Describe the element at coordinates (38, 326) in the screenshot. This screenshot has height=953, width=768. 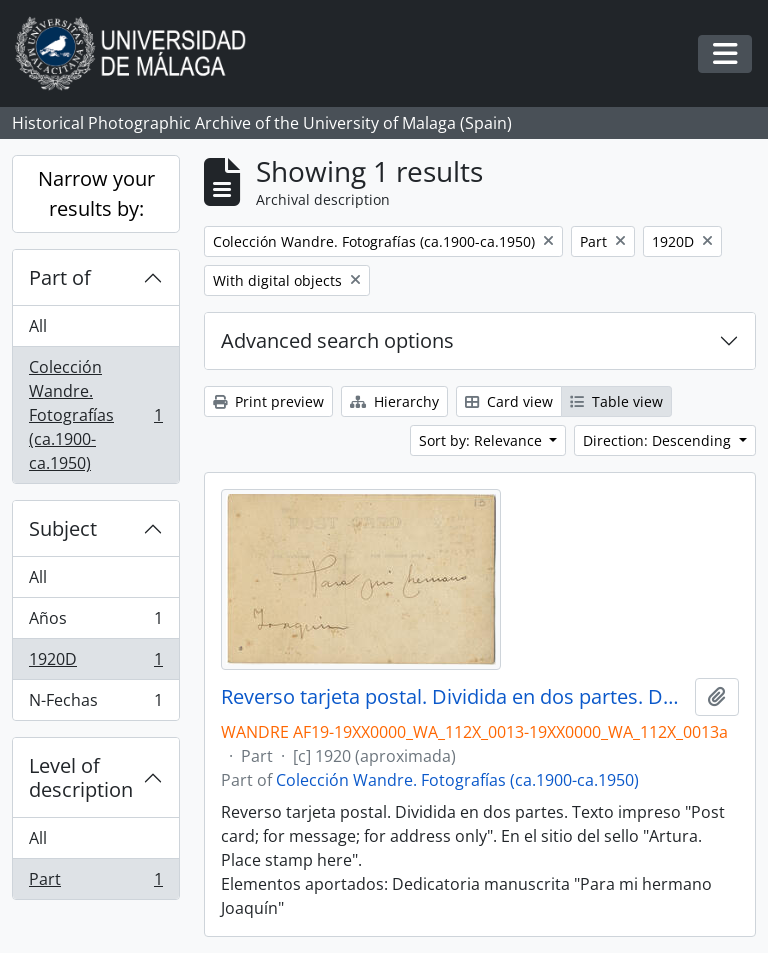
I see `All` at that location.